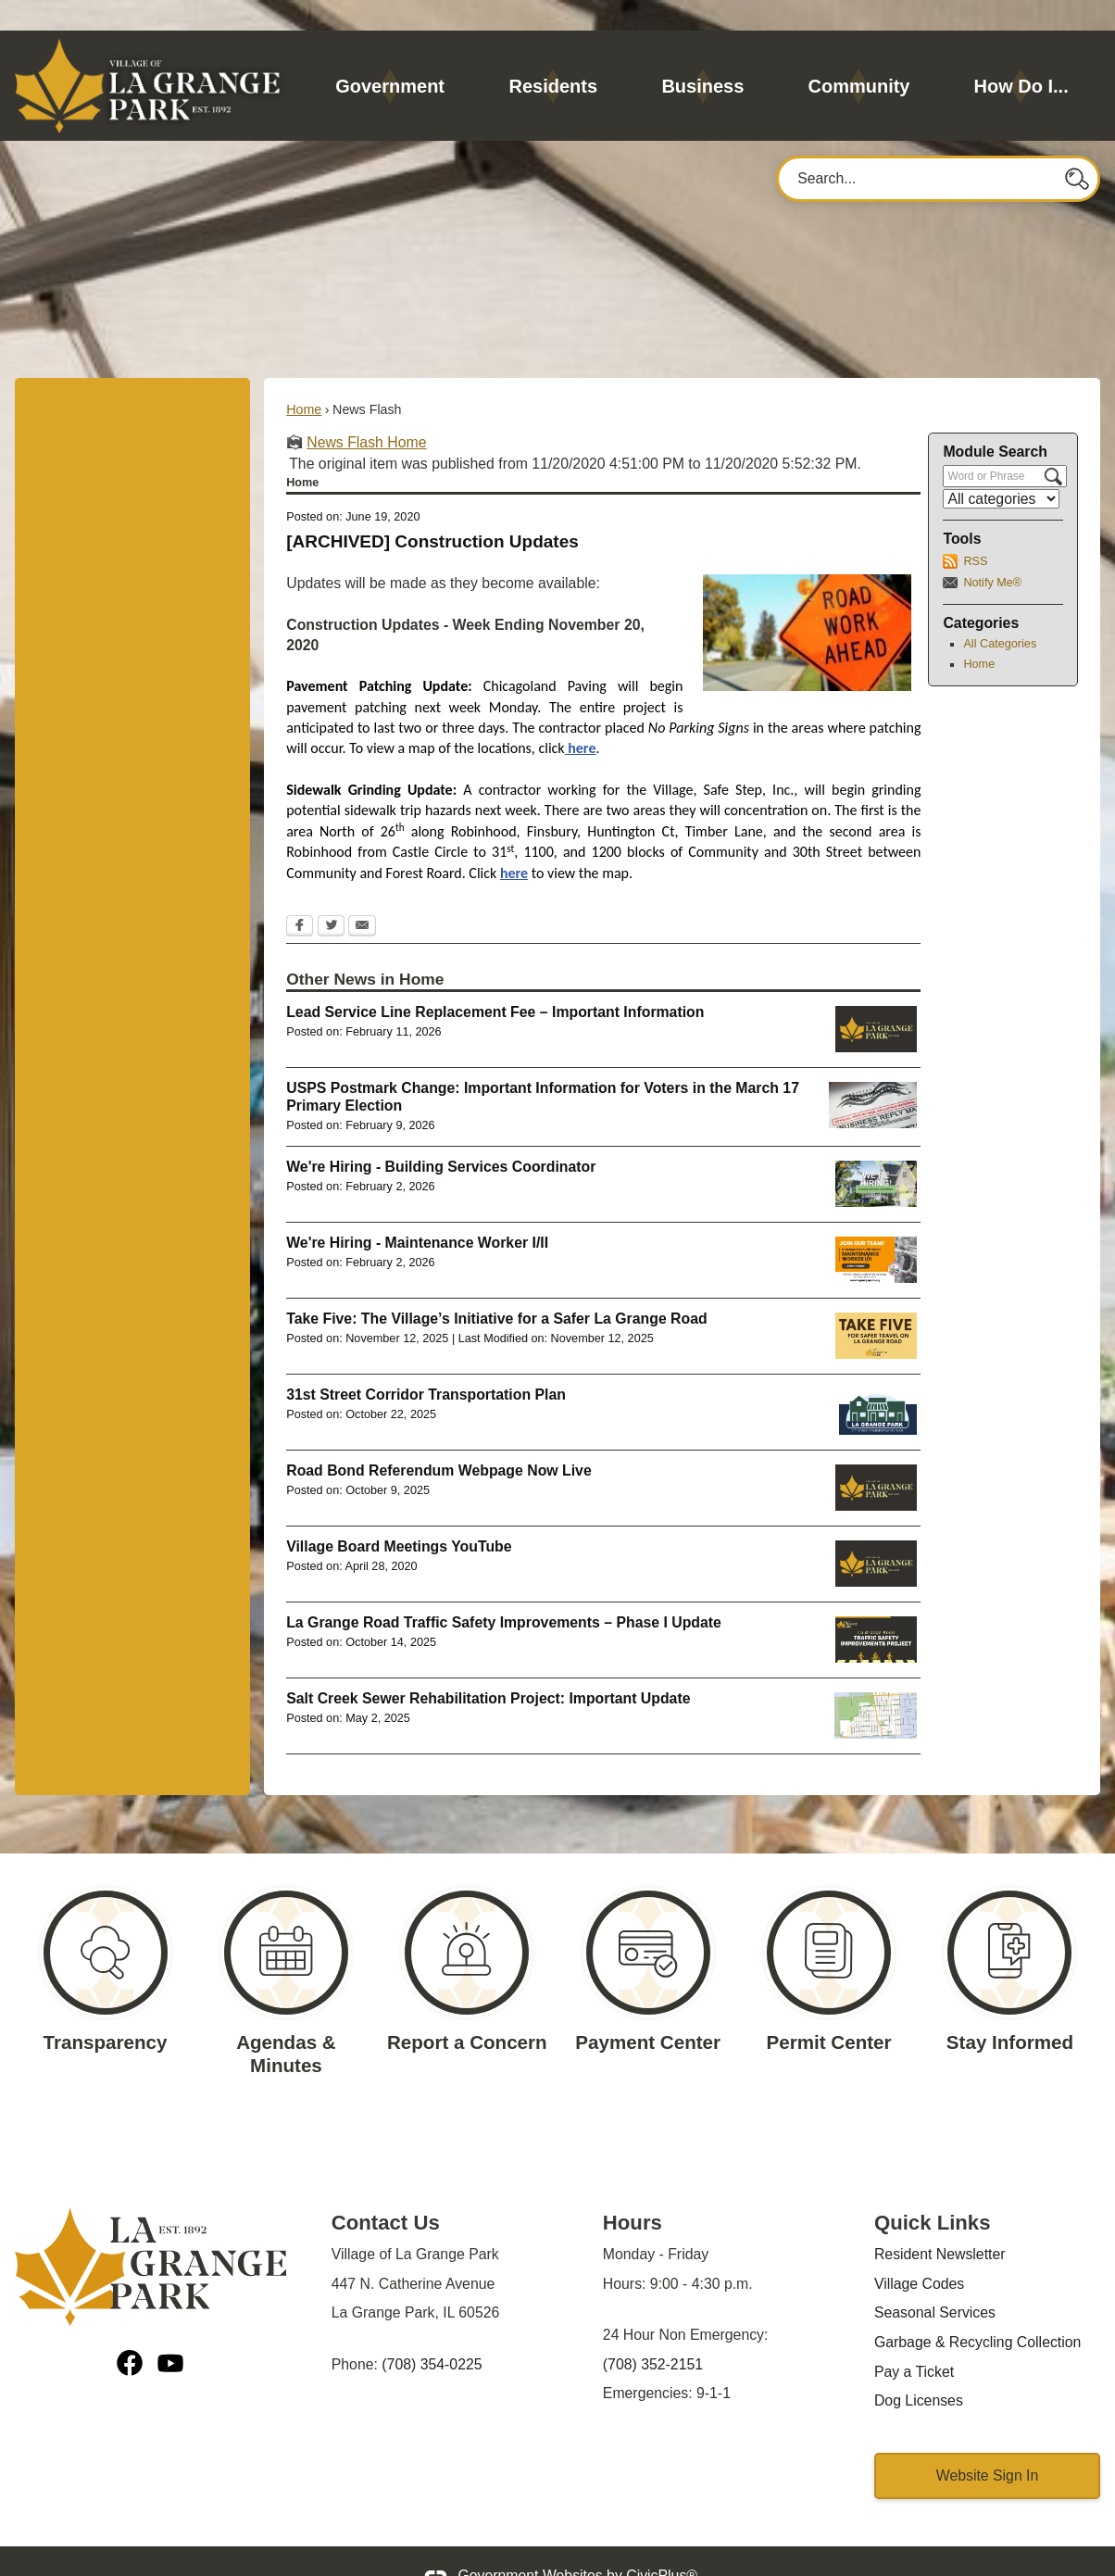  I want to click on [Twitter Opens in new window], so click(331, 896).